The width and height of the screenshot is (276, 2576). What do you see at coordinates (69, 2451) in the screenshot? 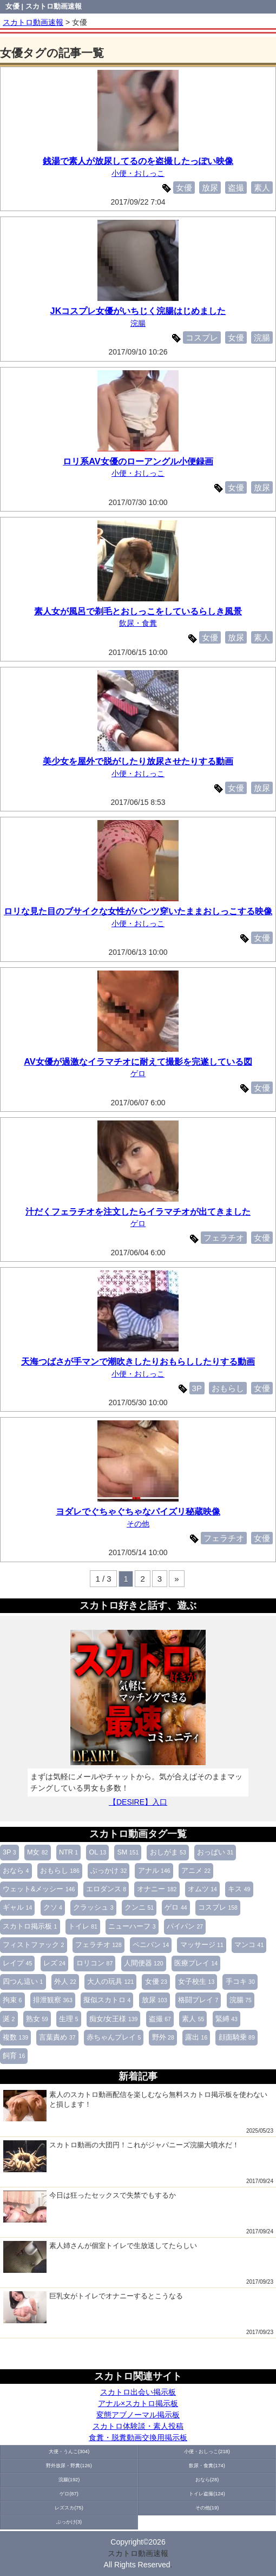
I see `大便・うんこ(304)` at bounding box center [69, 2451].